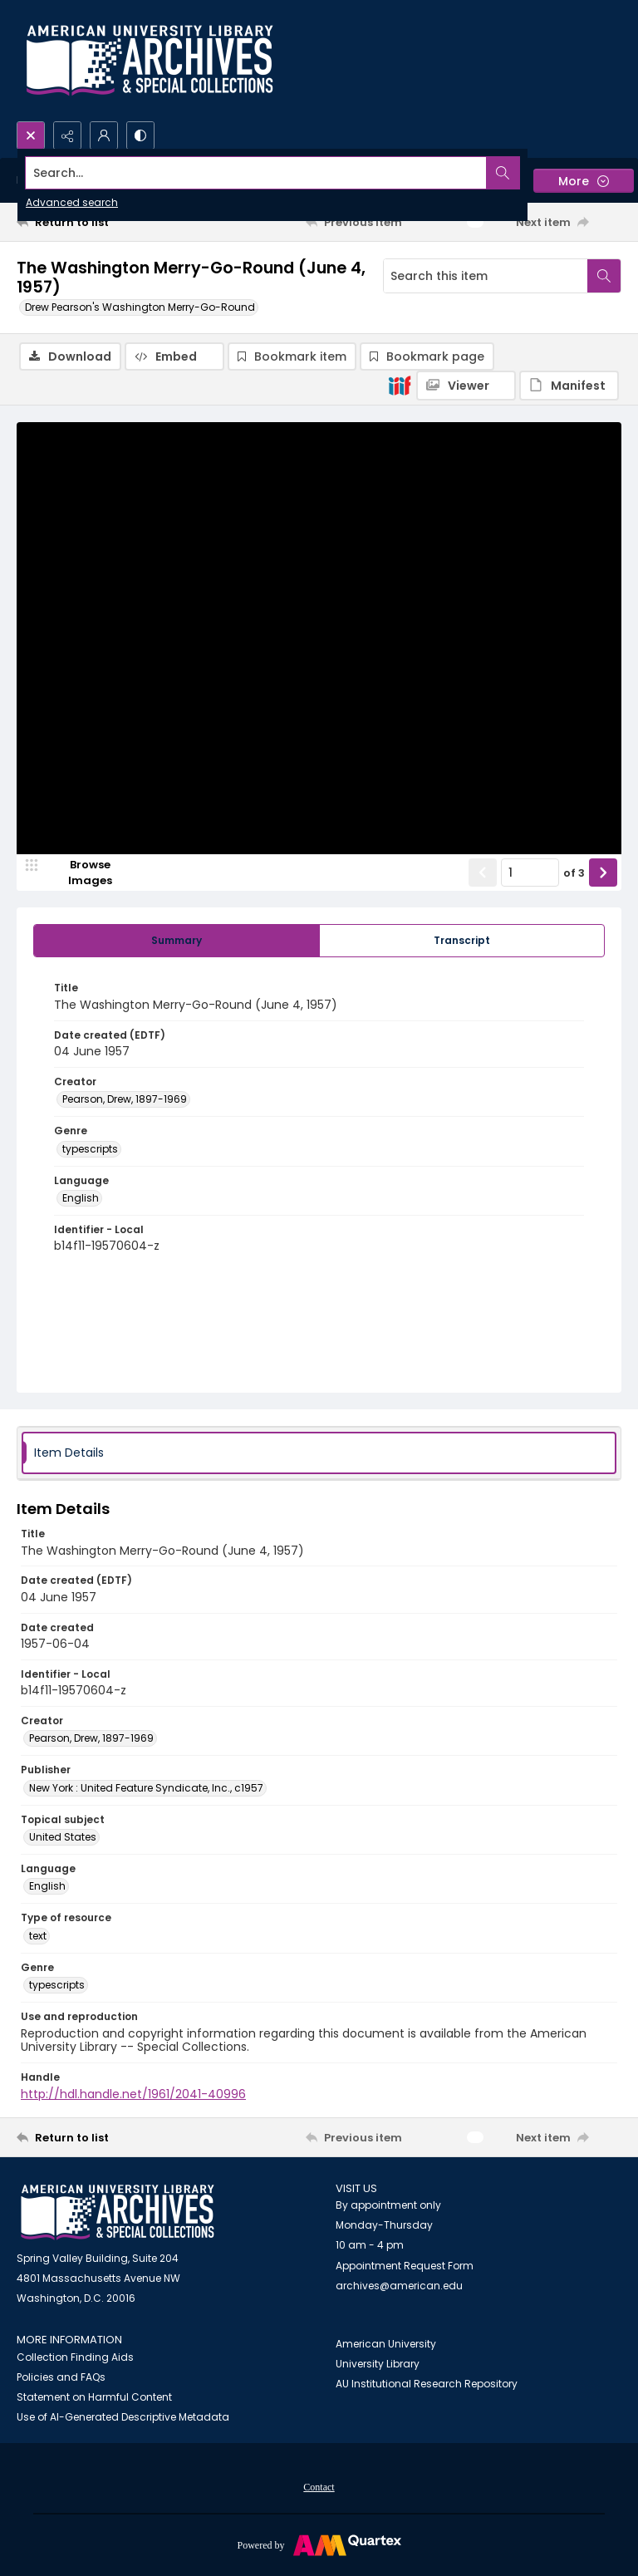 Image resolution: width=638 pixels, height=2576 pixels. I want to click on [Open search input], so click(30, 135).